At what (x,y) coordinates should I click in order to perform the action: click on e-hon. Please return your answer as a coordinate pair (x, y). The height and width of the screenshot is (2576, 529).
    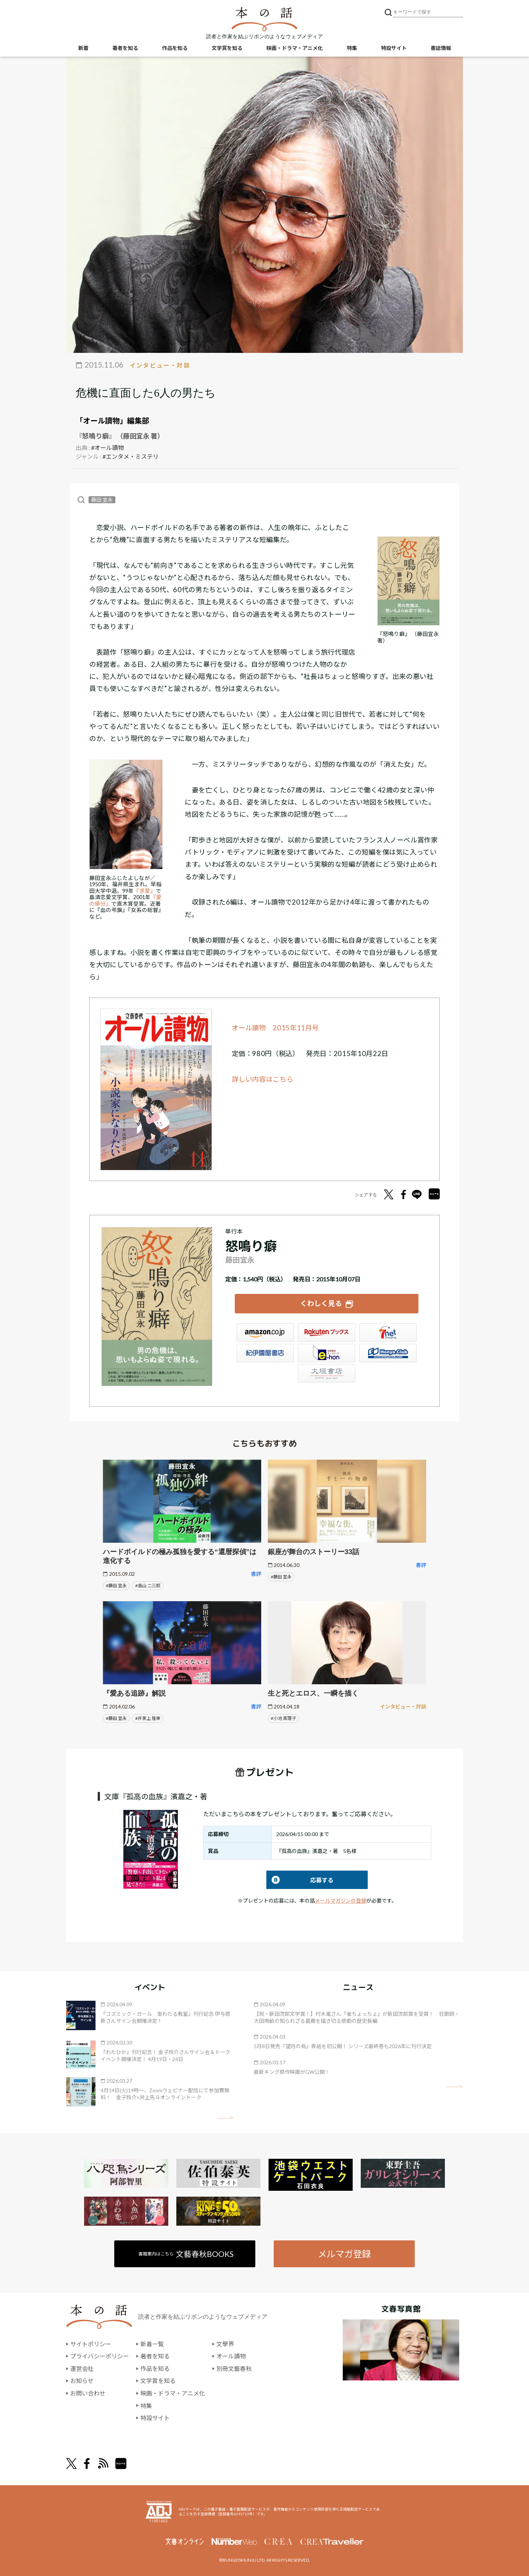
    Looking at the image, I should click on (326, 1353).